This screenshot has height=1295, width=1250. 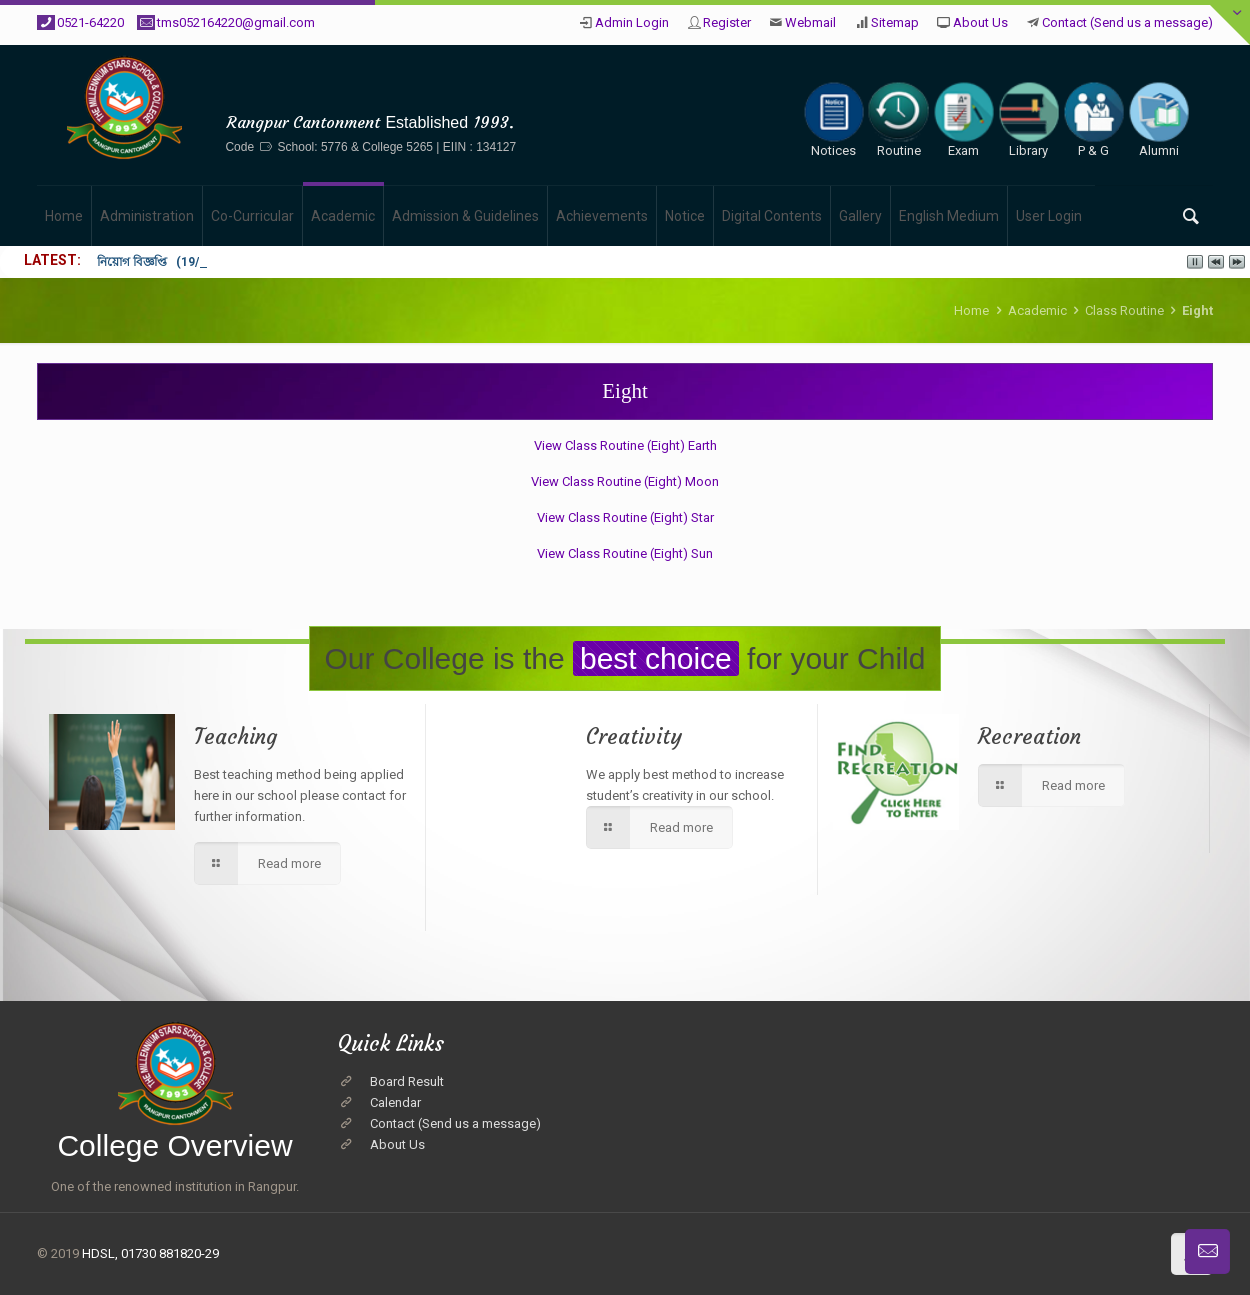 I want to click on View Class Routine (Eight) Moon, so click(x=625, y=481).